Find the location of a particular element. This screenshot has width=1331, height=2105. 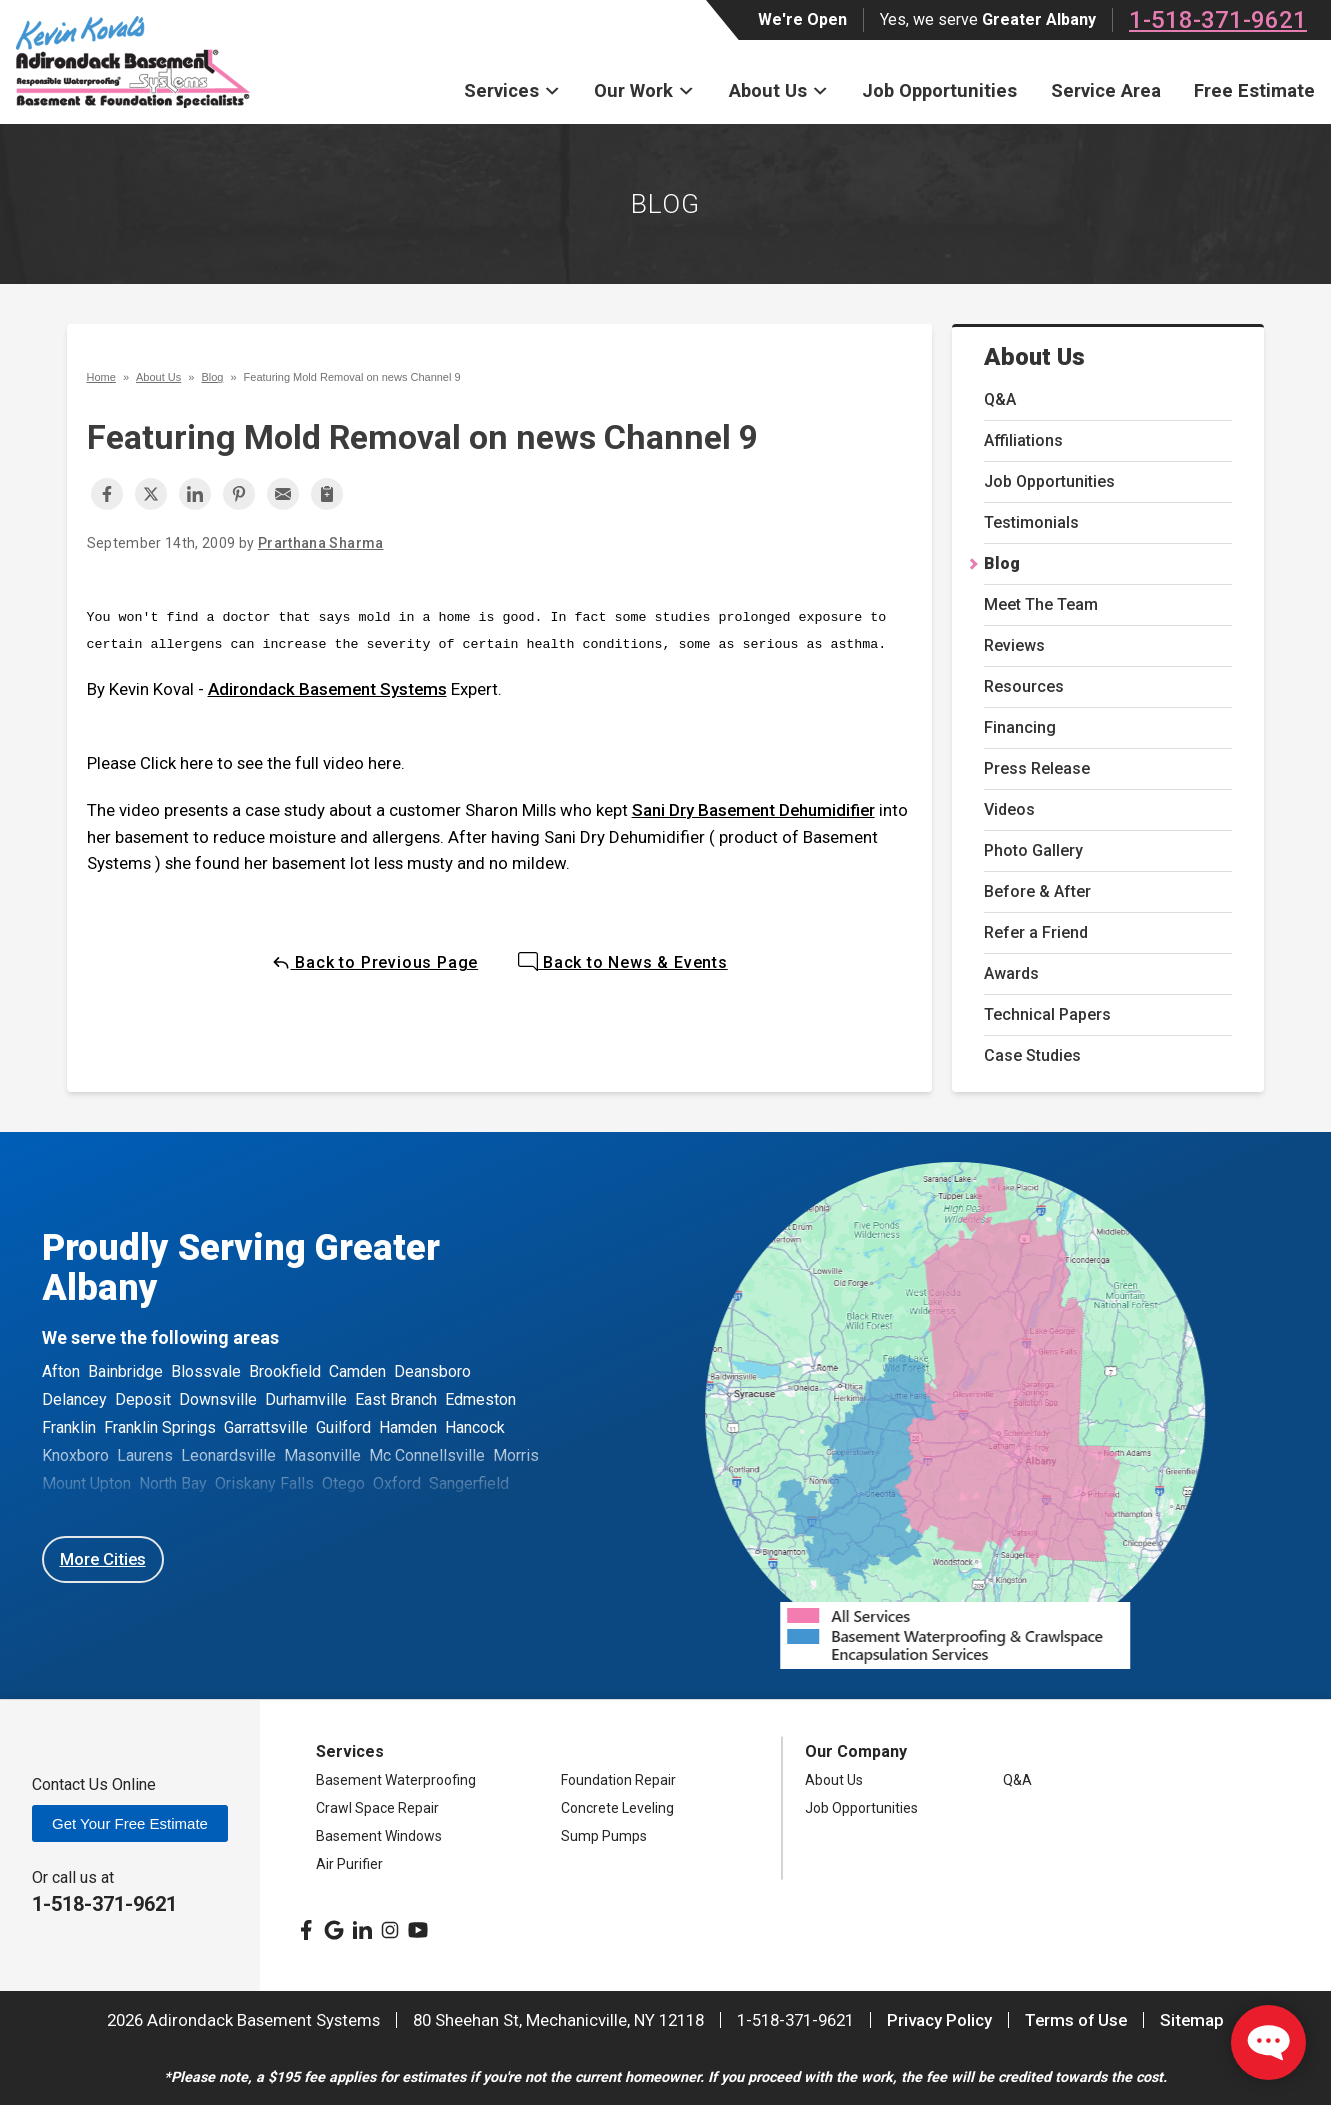

Press Release is located at coordinates (1037, 768).